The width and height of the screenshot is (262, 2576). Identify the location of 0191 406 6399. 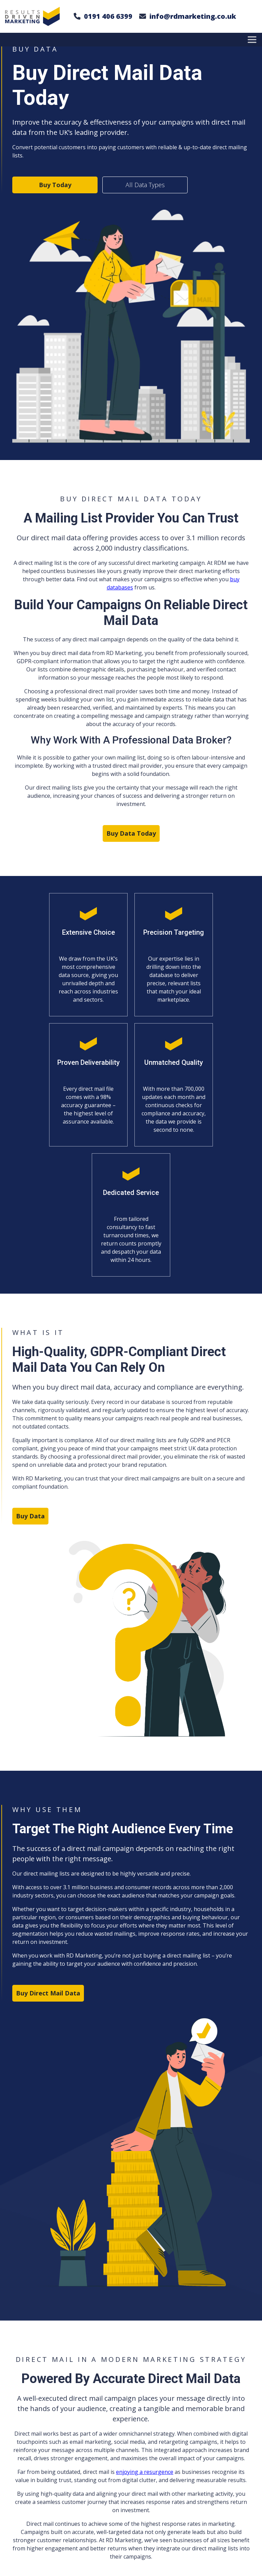
(108, 16).